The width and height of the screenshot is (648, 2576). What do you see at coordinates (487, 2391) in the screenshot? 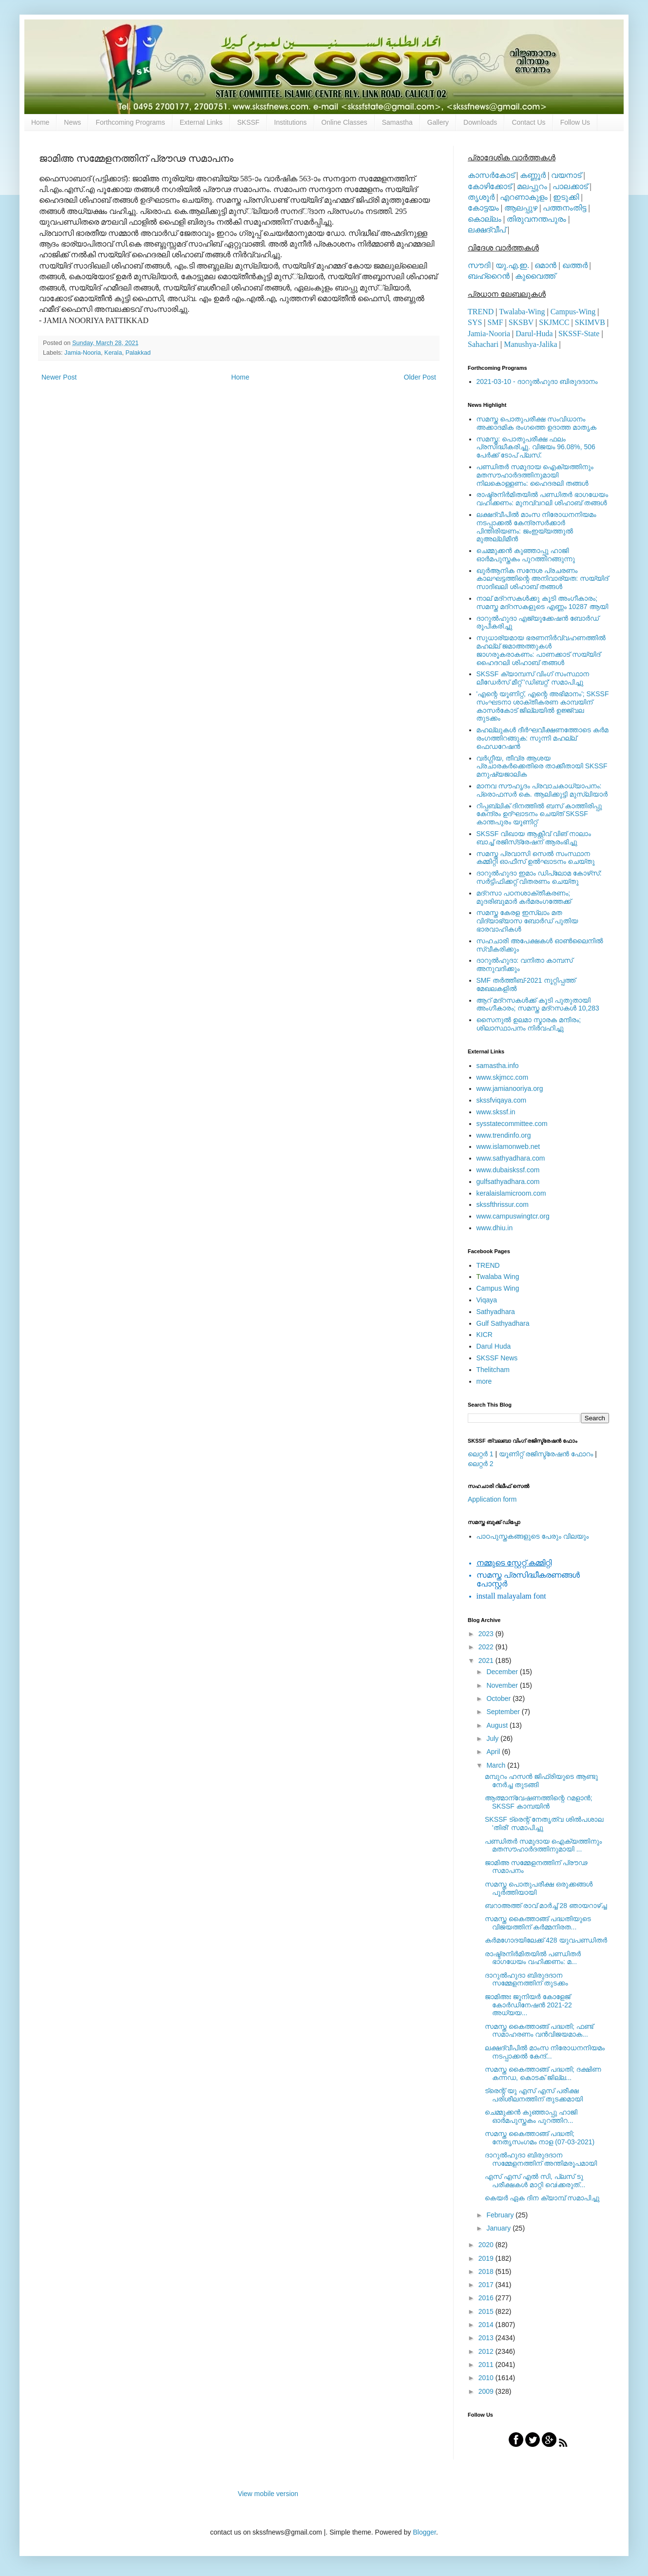
I see `2009` at bounding box center [487, 2391].